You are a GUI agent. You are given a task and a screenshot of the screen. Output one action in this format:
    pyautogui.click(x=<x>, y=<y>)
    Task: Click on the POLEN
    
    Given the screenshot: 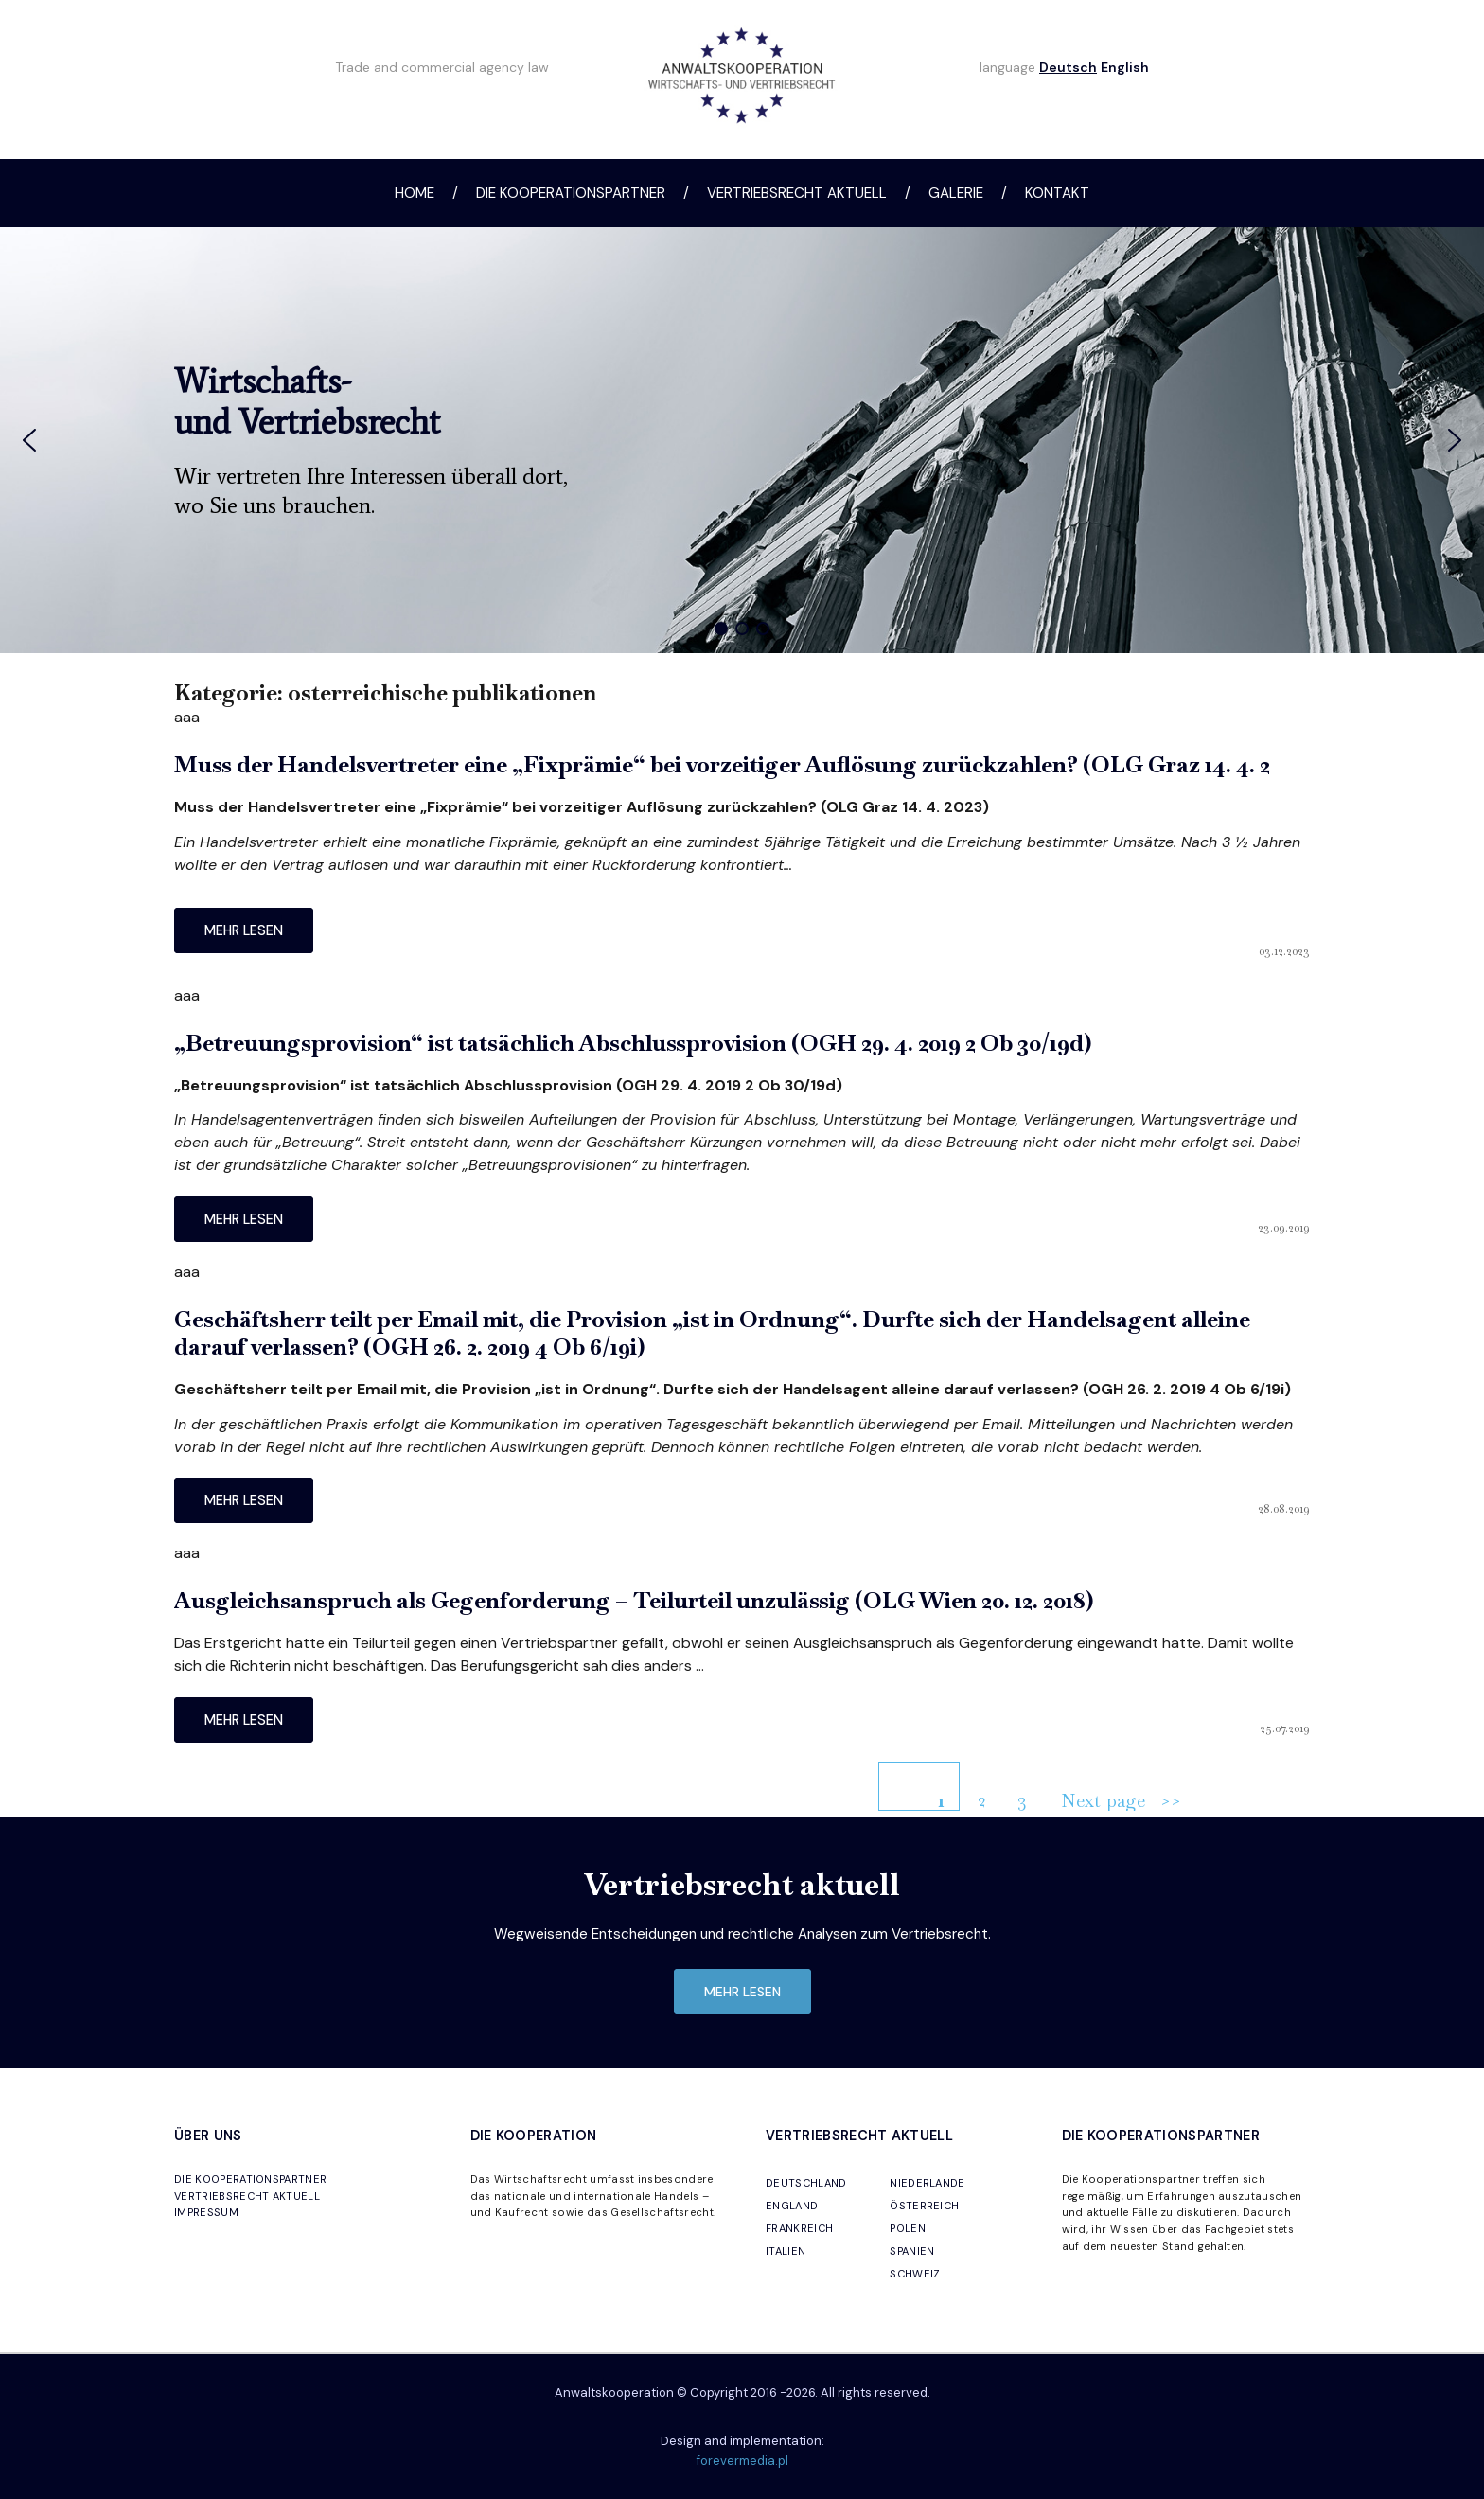 What is the action you would take?
    pyautogui.click(x=908, y=2228)
    